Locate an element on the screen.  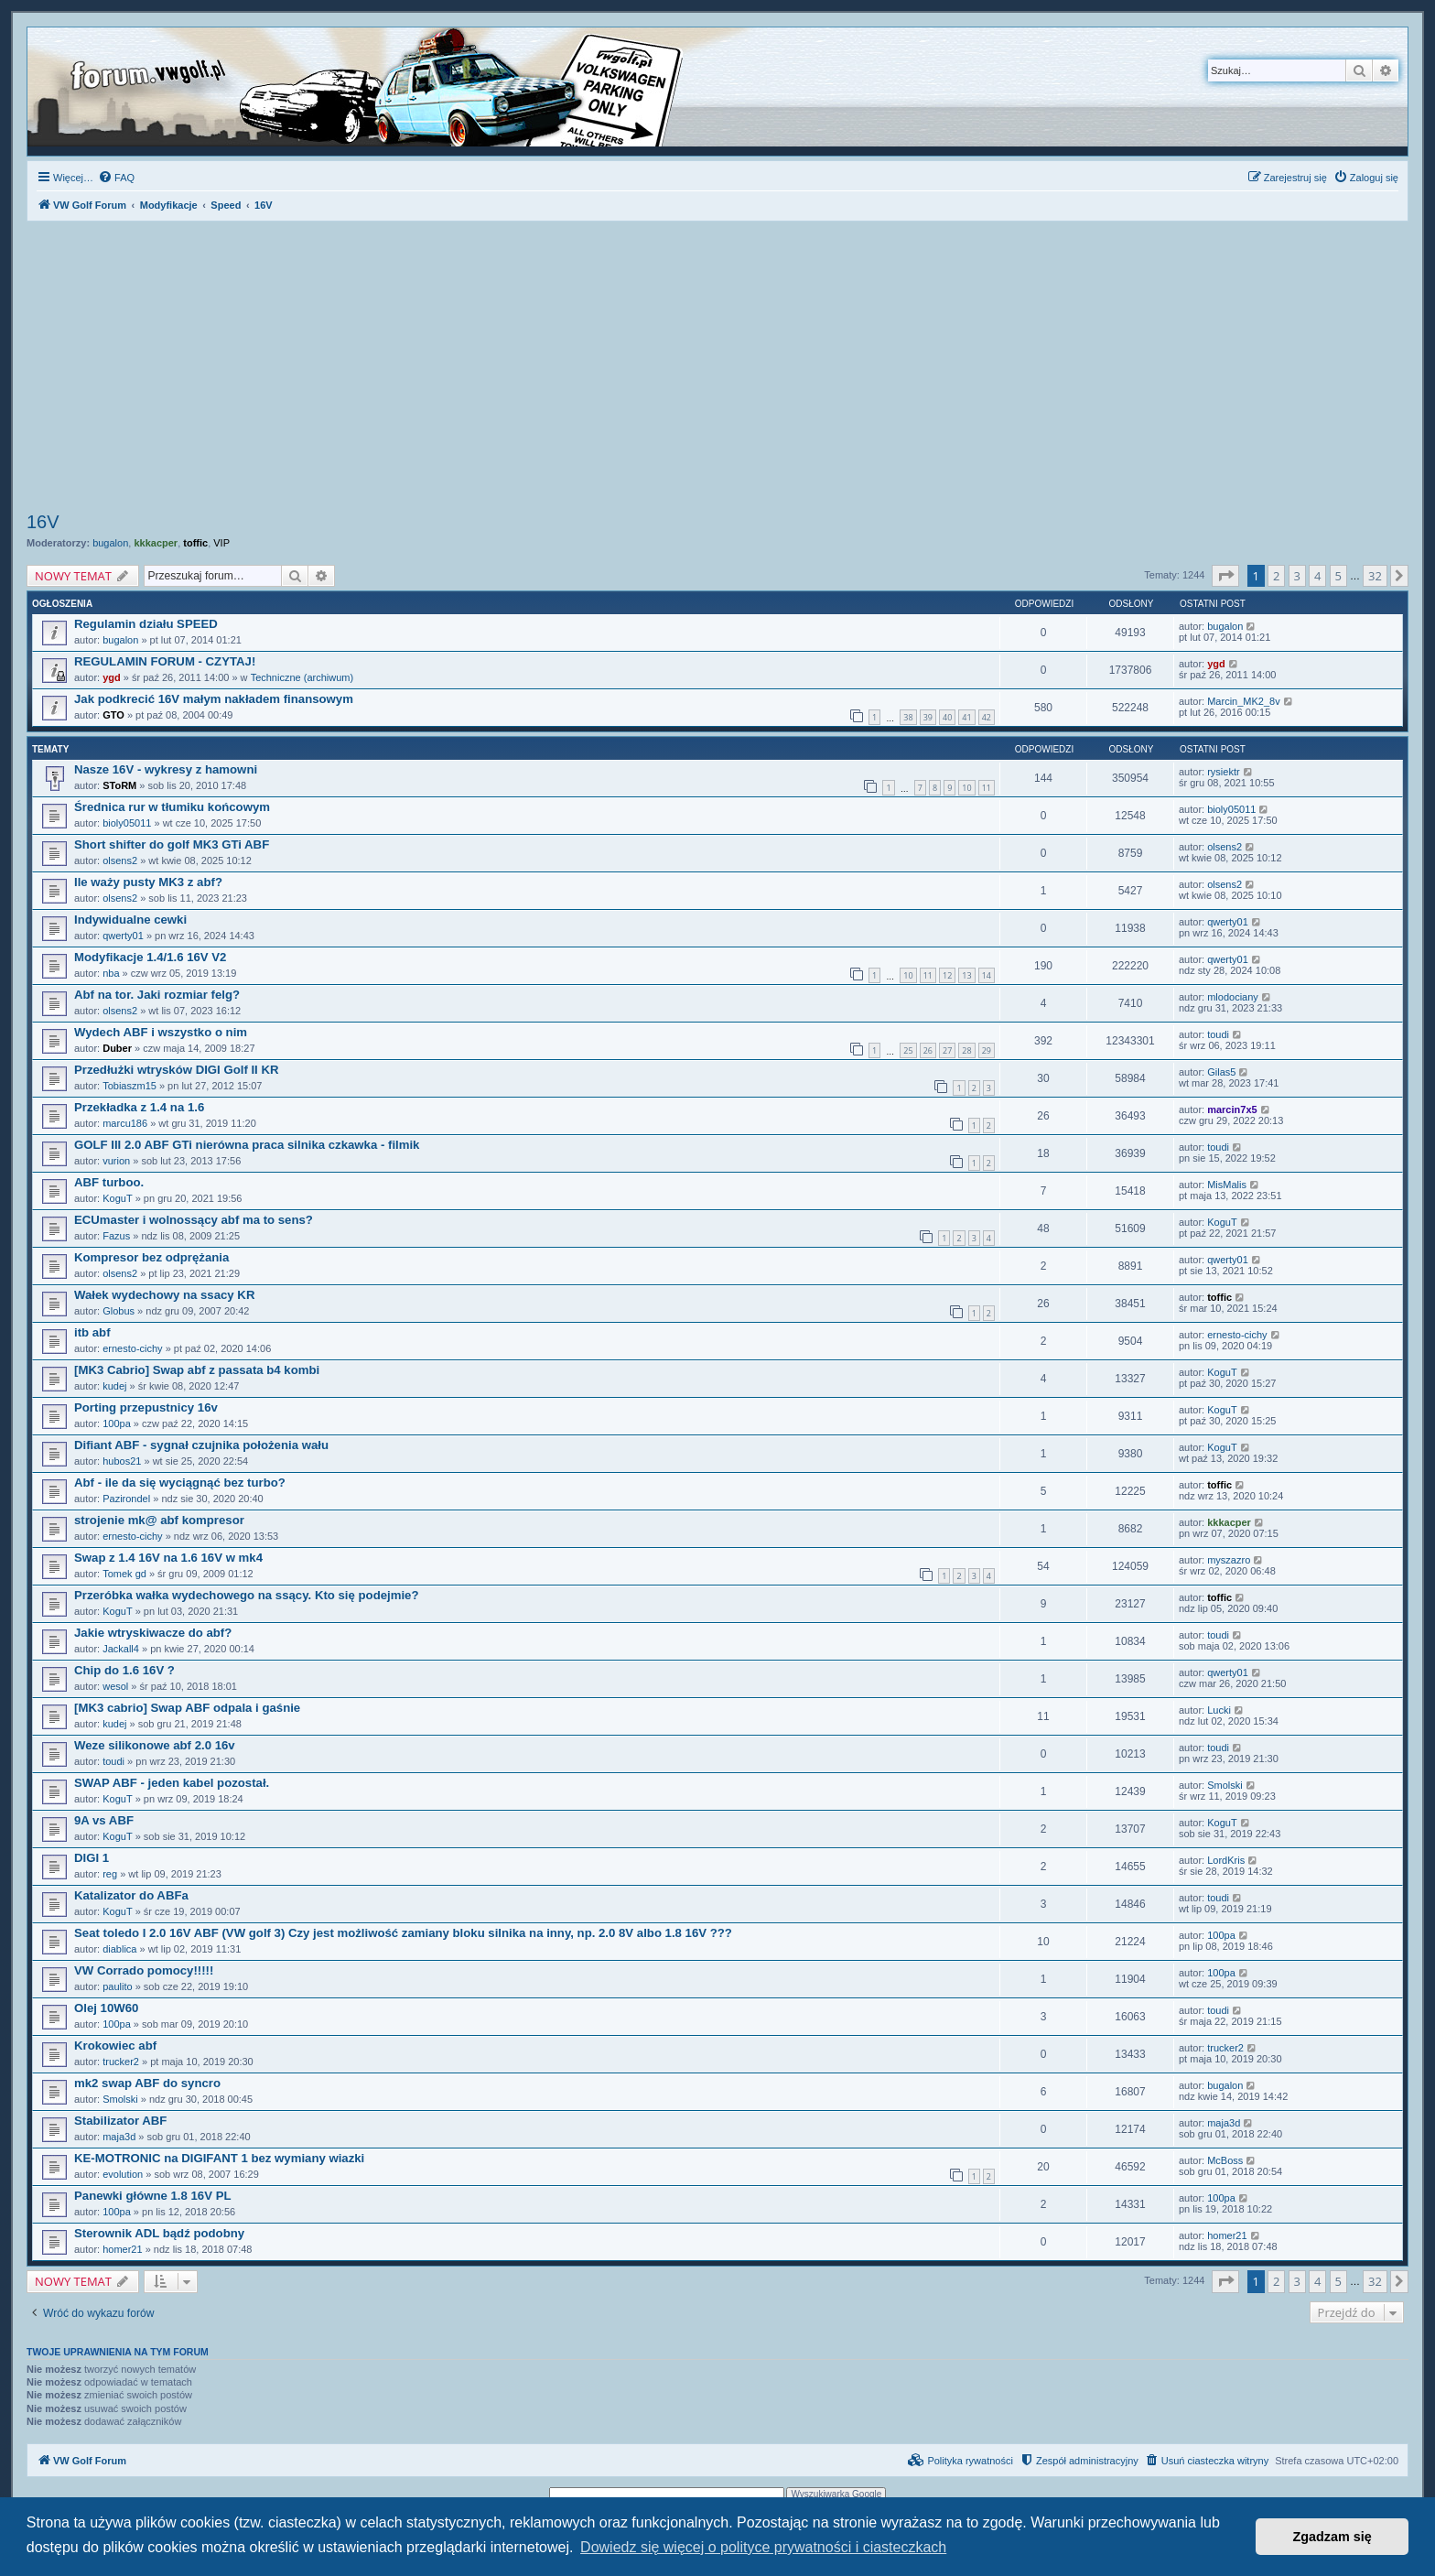
Globus is located at coordinates (118, 1310).